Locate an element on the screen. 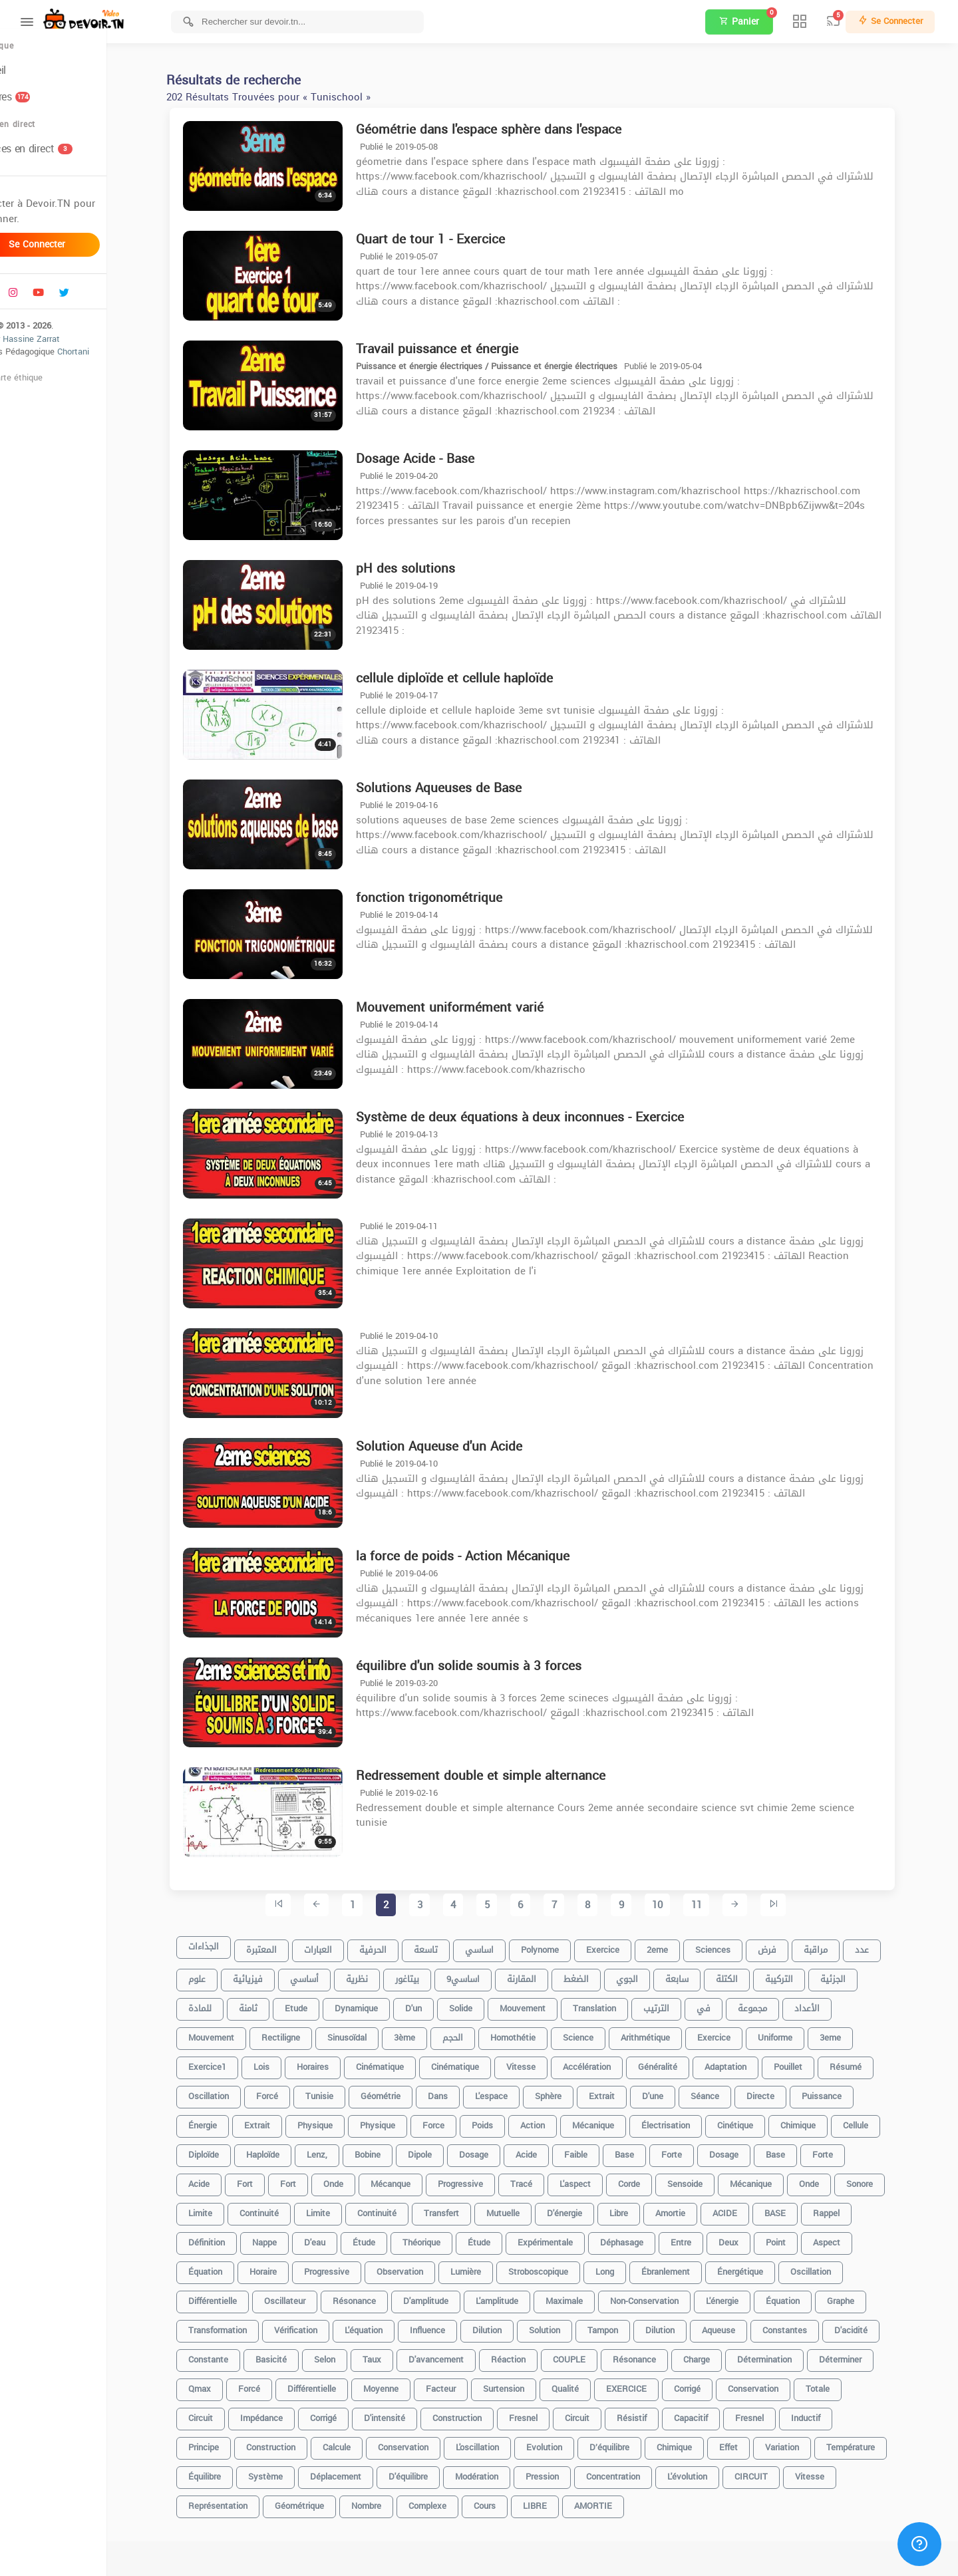 This screenshot has width=958, height=2576. Hassine Zarrat is located at coordinates (84, 353).